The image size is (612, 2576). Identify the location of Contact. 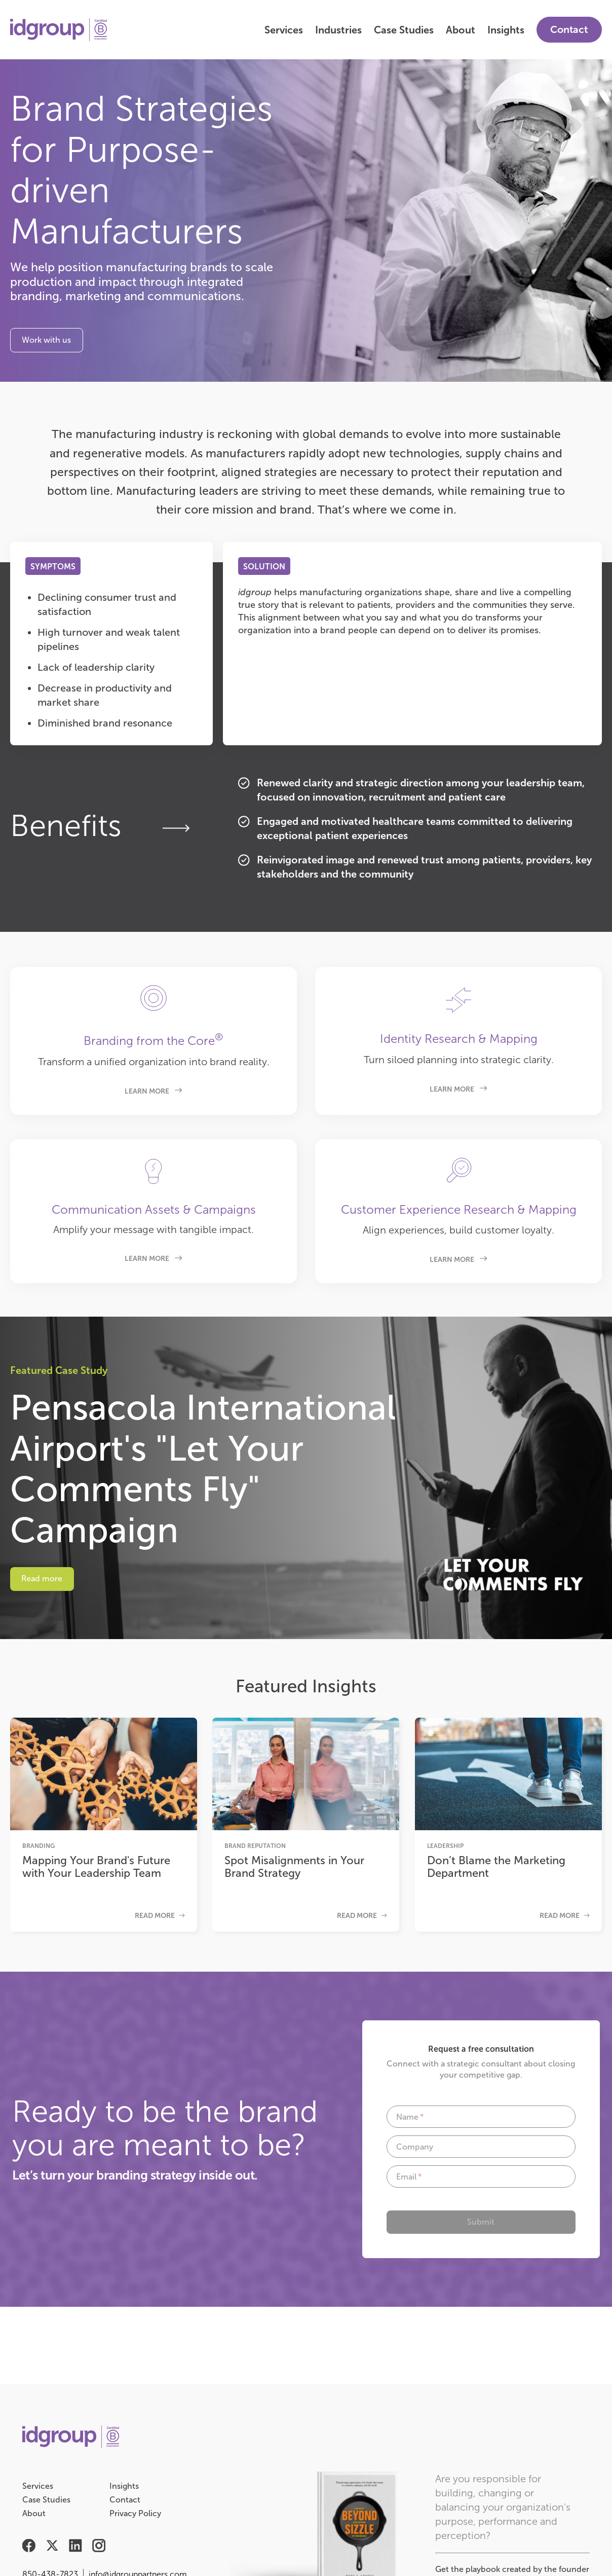
(569, 29).